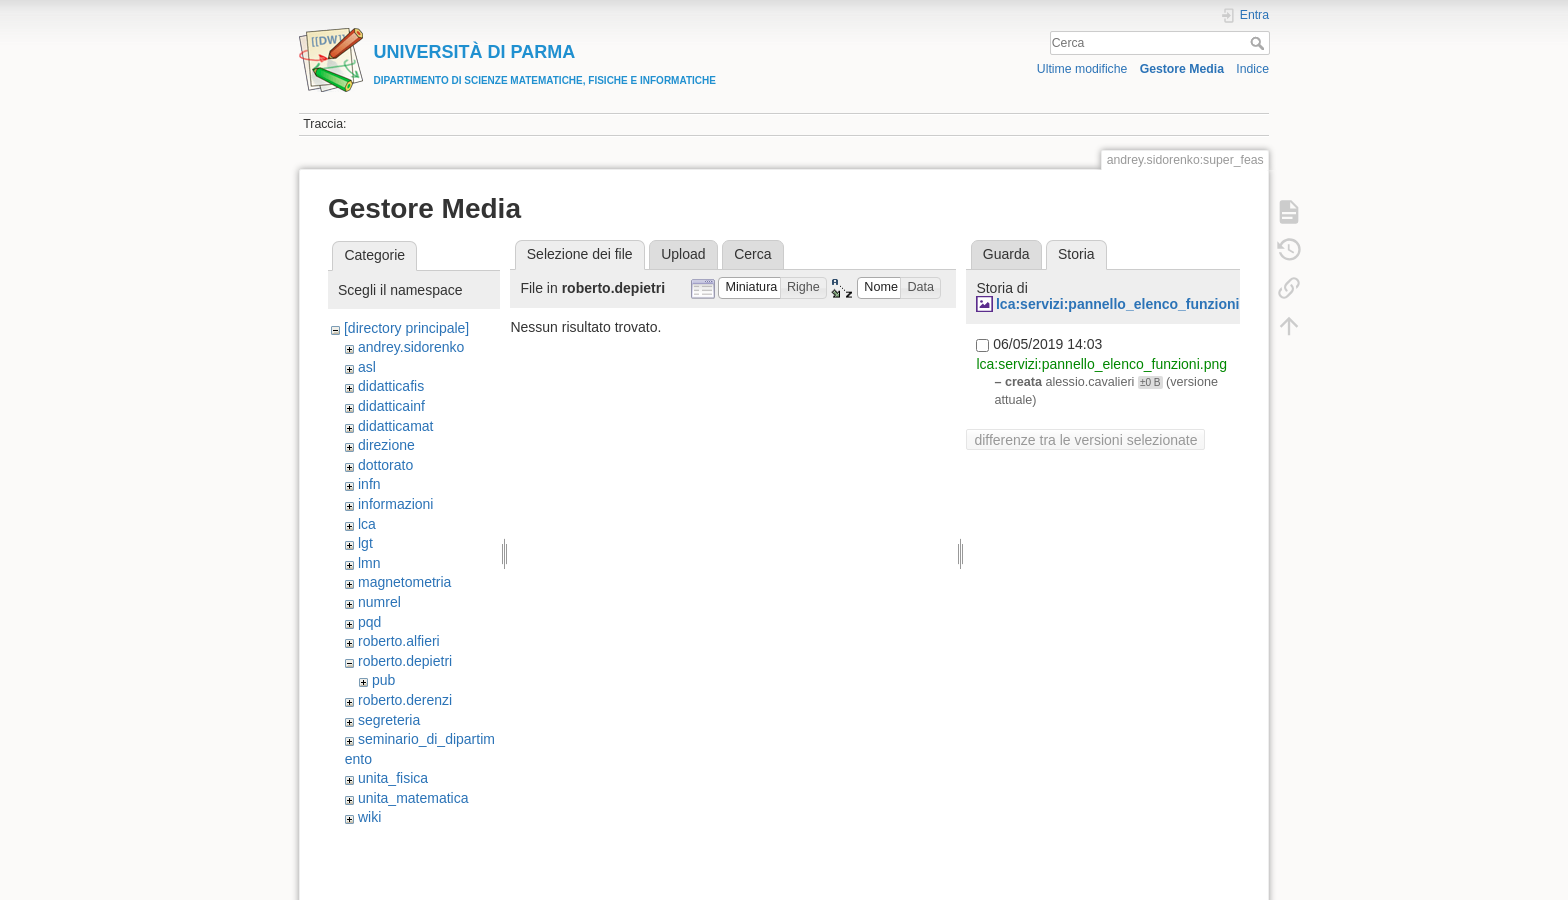 The width and height of the screenshot is (1568, 900). Describe the element at coordinates (395, 504) in the screenshot. I see `informazioni` at that location.